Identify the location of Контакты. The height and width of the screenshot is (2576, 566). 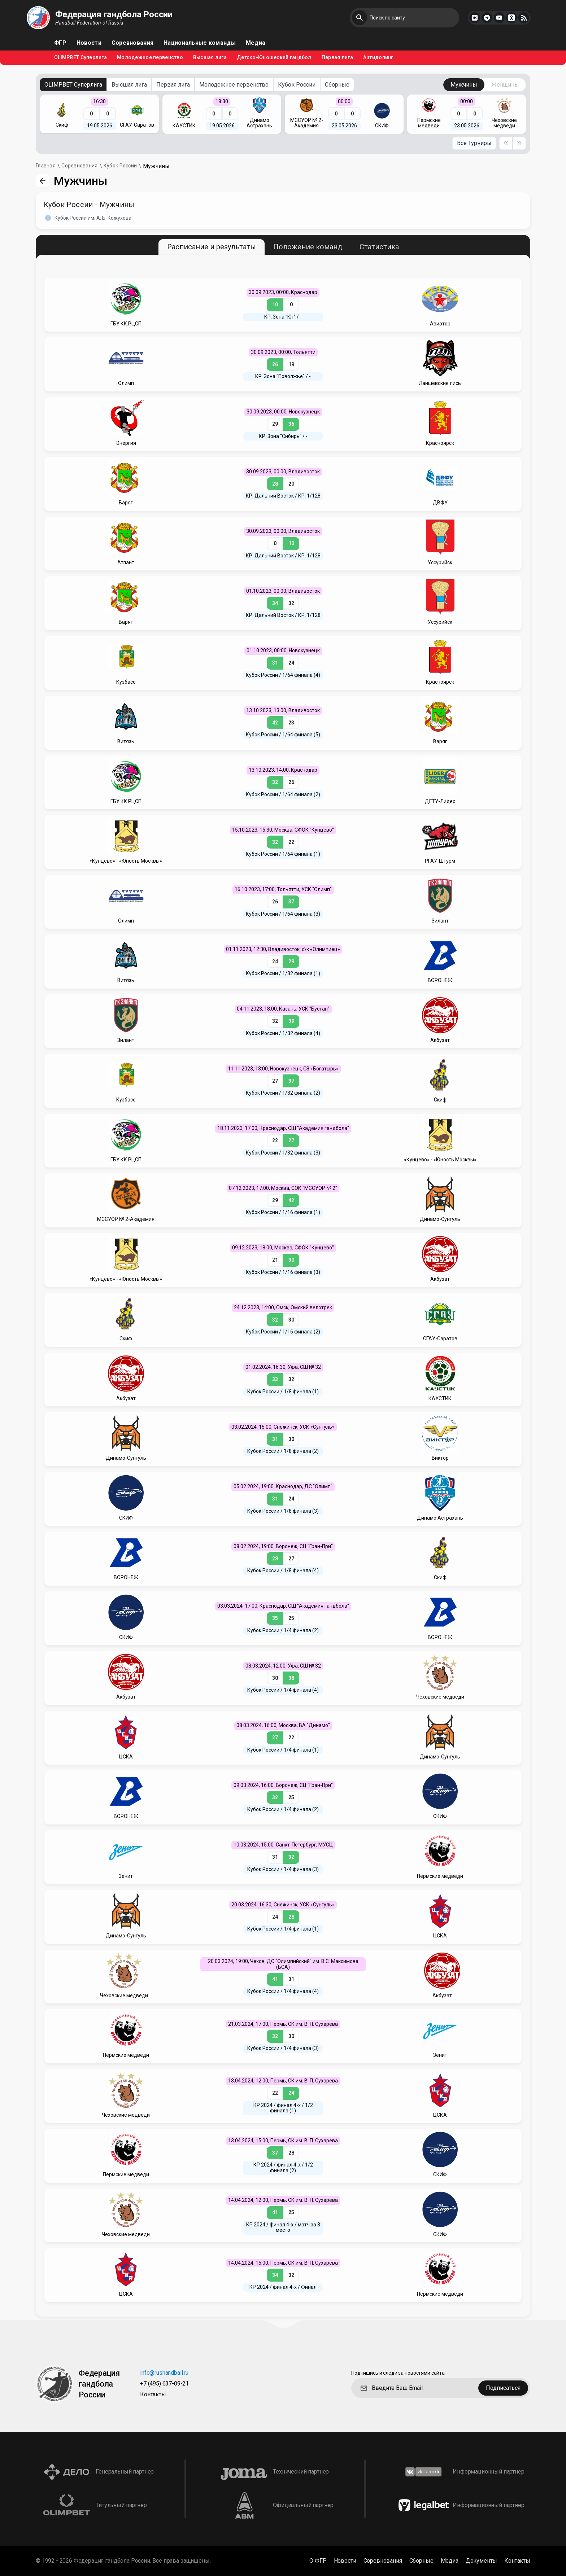
(153, 2394).